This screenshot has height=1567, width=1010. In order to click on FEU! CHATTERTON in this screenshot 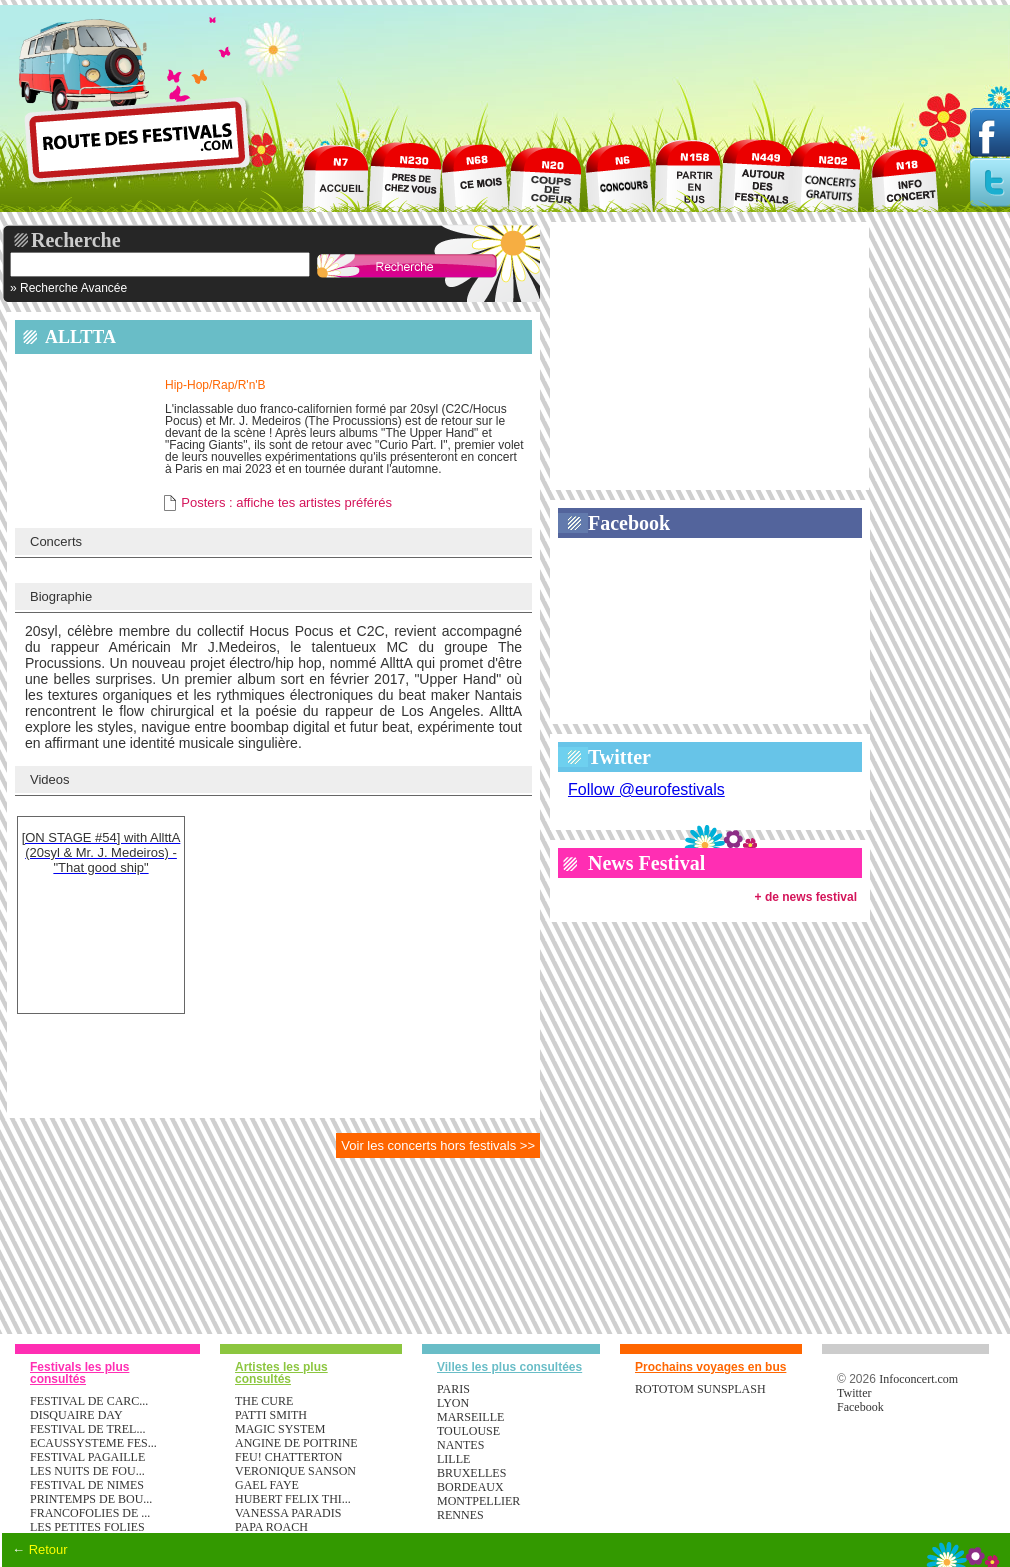, I will do `click(288, 1457)`.